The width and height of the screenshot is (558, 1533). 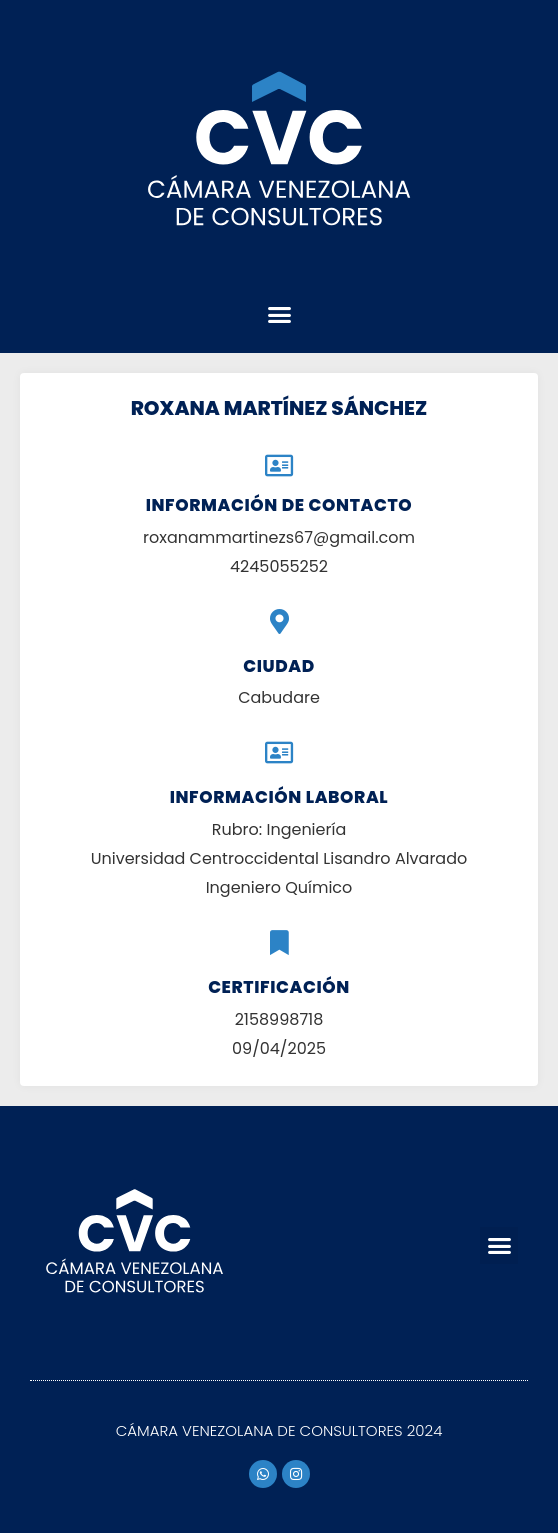 What do you see at coordinates (279, 315) in the screenshot?
I see `[button]` at bounding box center [279, 315].